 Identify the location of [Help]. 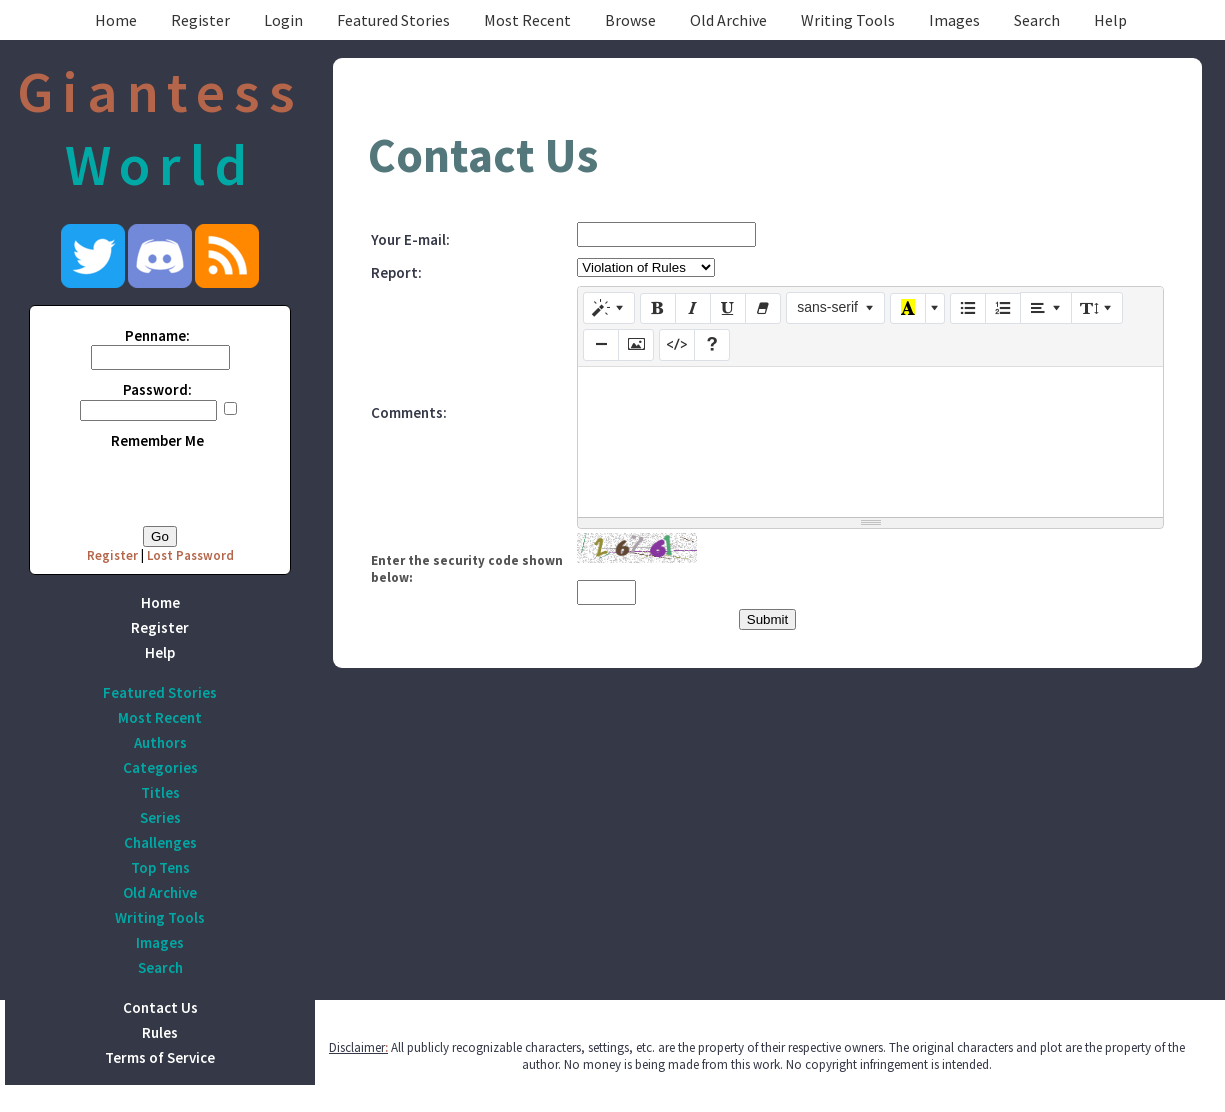
(712, 345).